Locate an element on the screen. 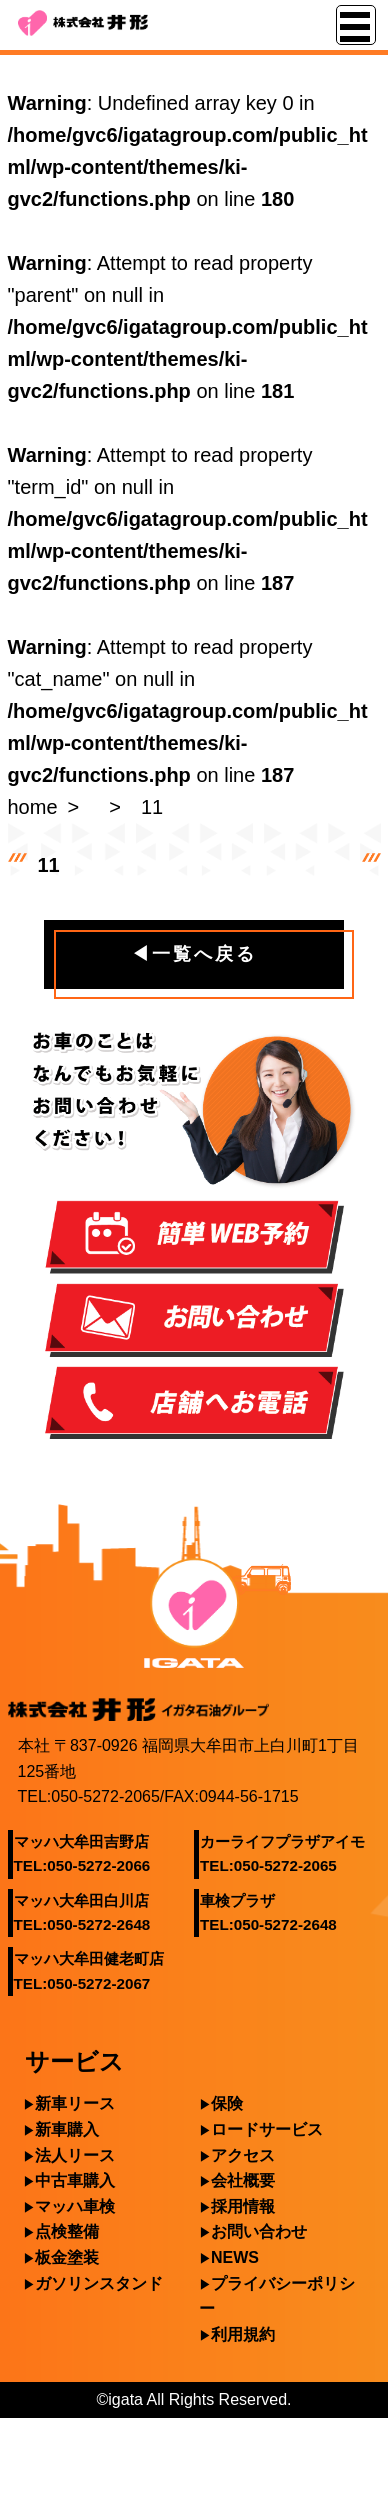 Image resolution: width=388 pixels, height=2493 pixels. ロードサービス is located at coordinates (267, 2129).